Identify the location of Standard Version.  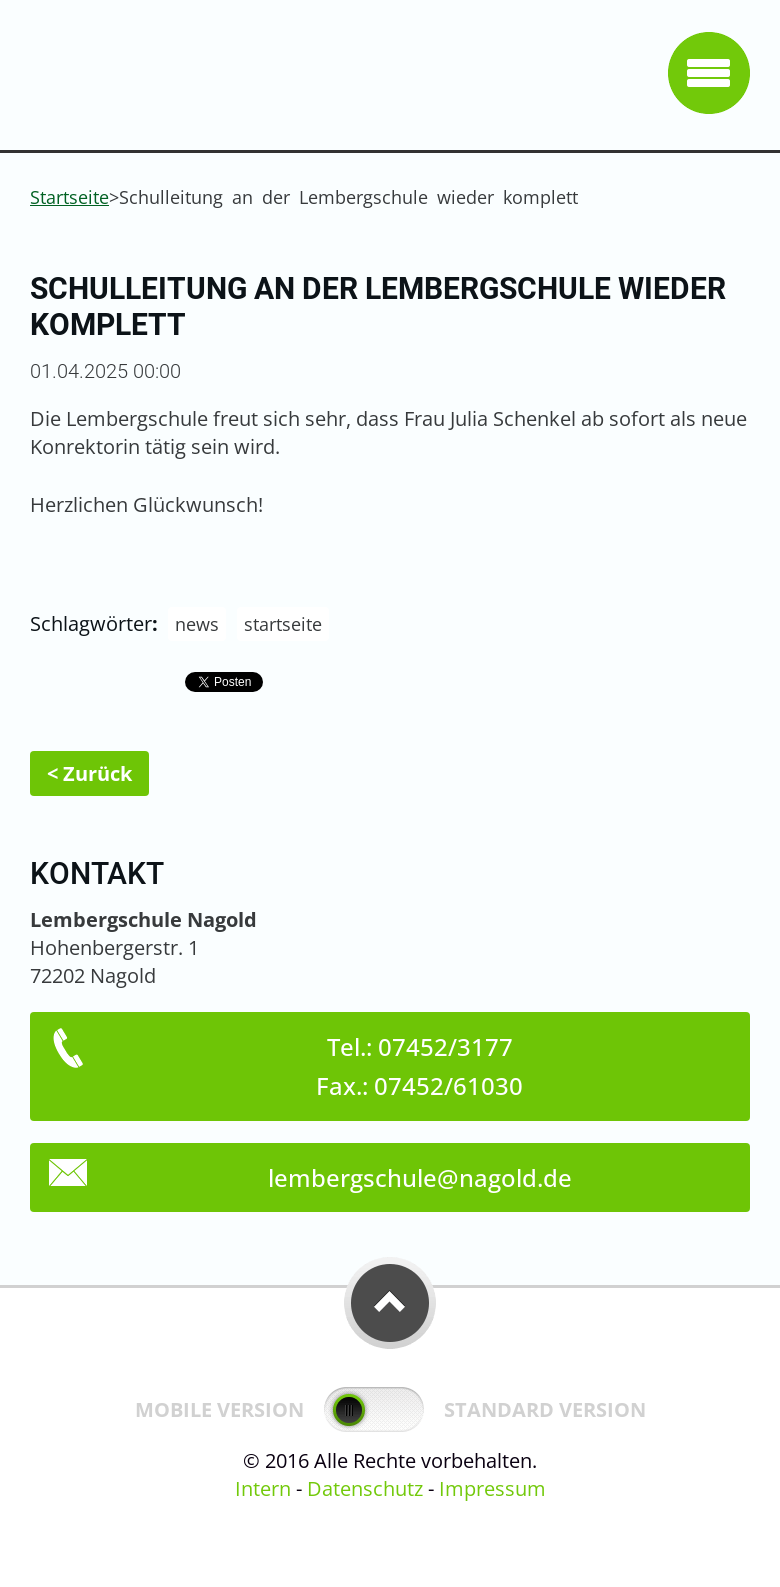
(545, 1409).